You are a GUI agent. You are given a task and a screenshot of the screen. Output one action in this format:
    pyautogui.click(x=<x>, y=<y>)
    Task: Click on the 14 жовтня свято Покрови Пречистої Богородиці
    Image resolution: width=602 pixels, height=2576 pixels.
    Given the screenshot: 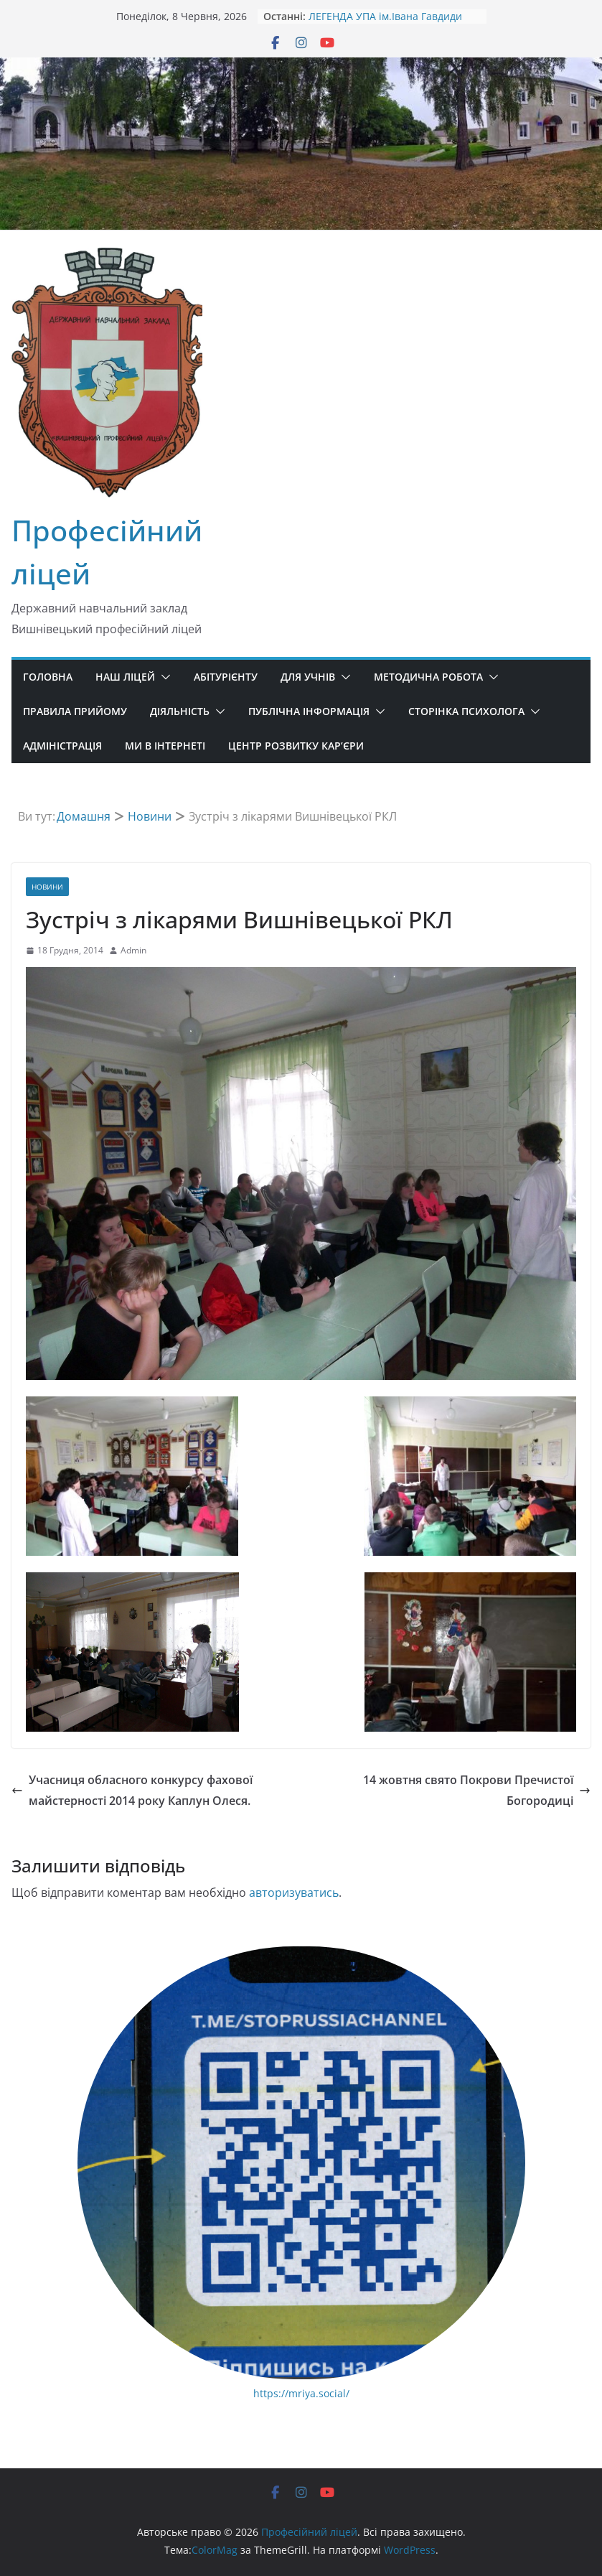 What is the action you would take?
    pyautogui.click(x=477, y=1790)
    